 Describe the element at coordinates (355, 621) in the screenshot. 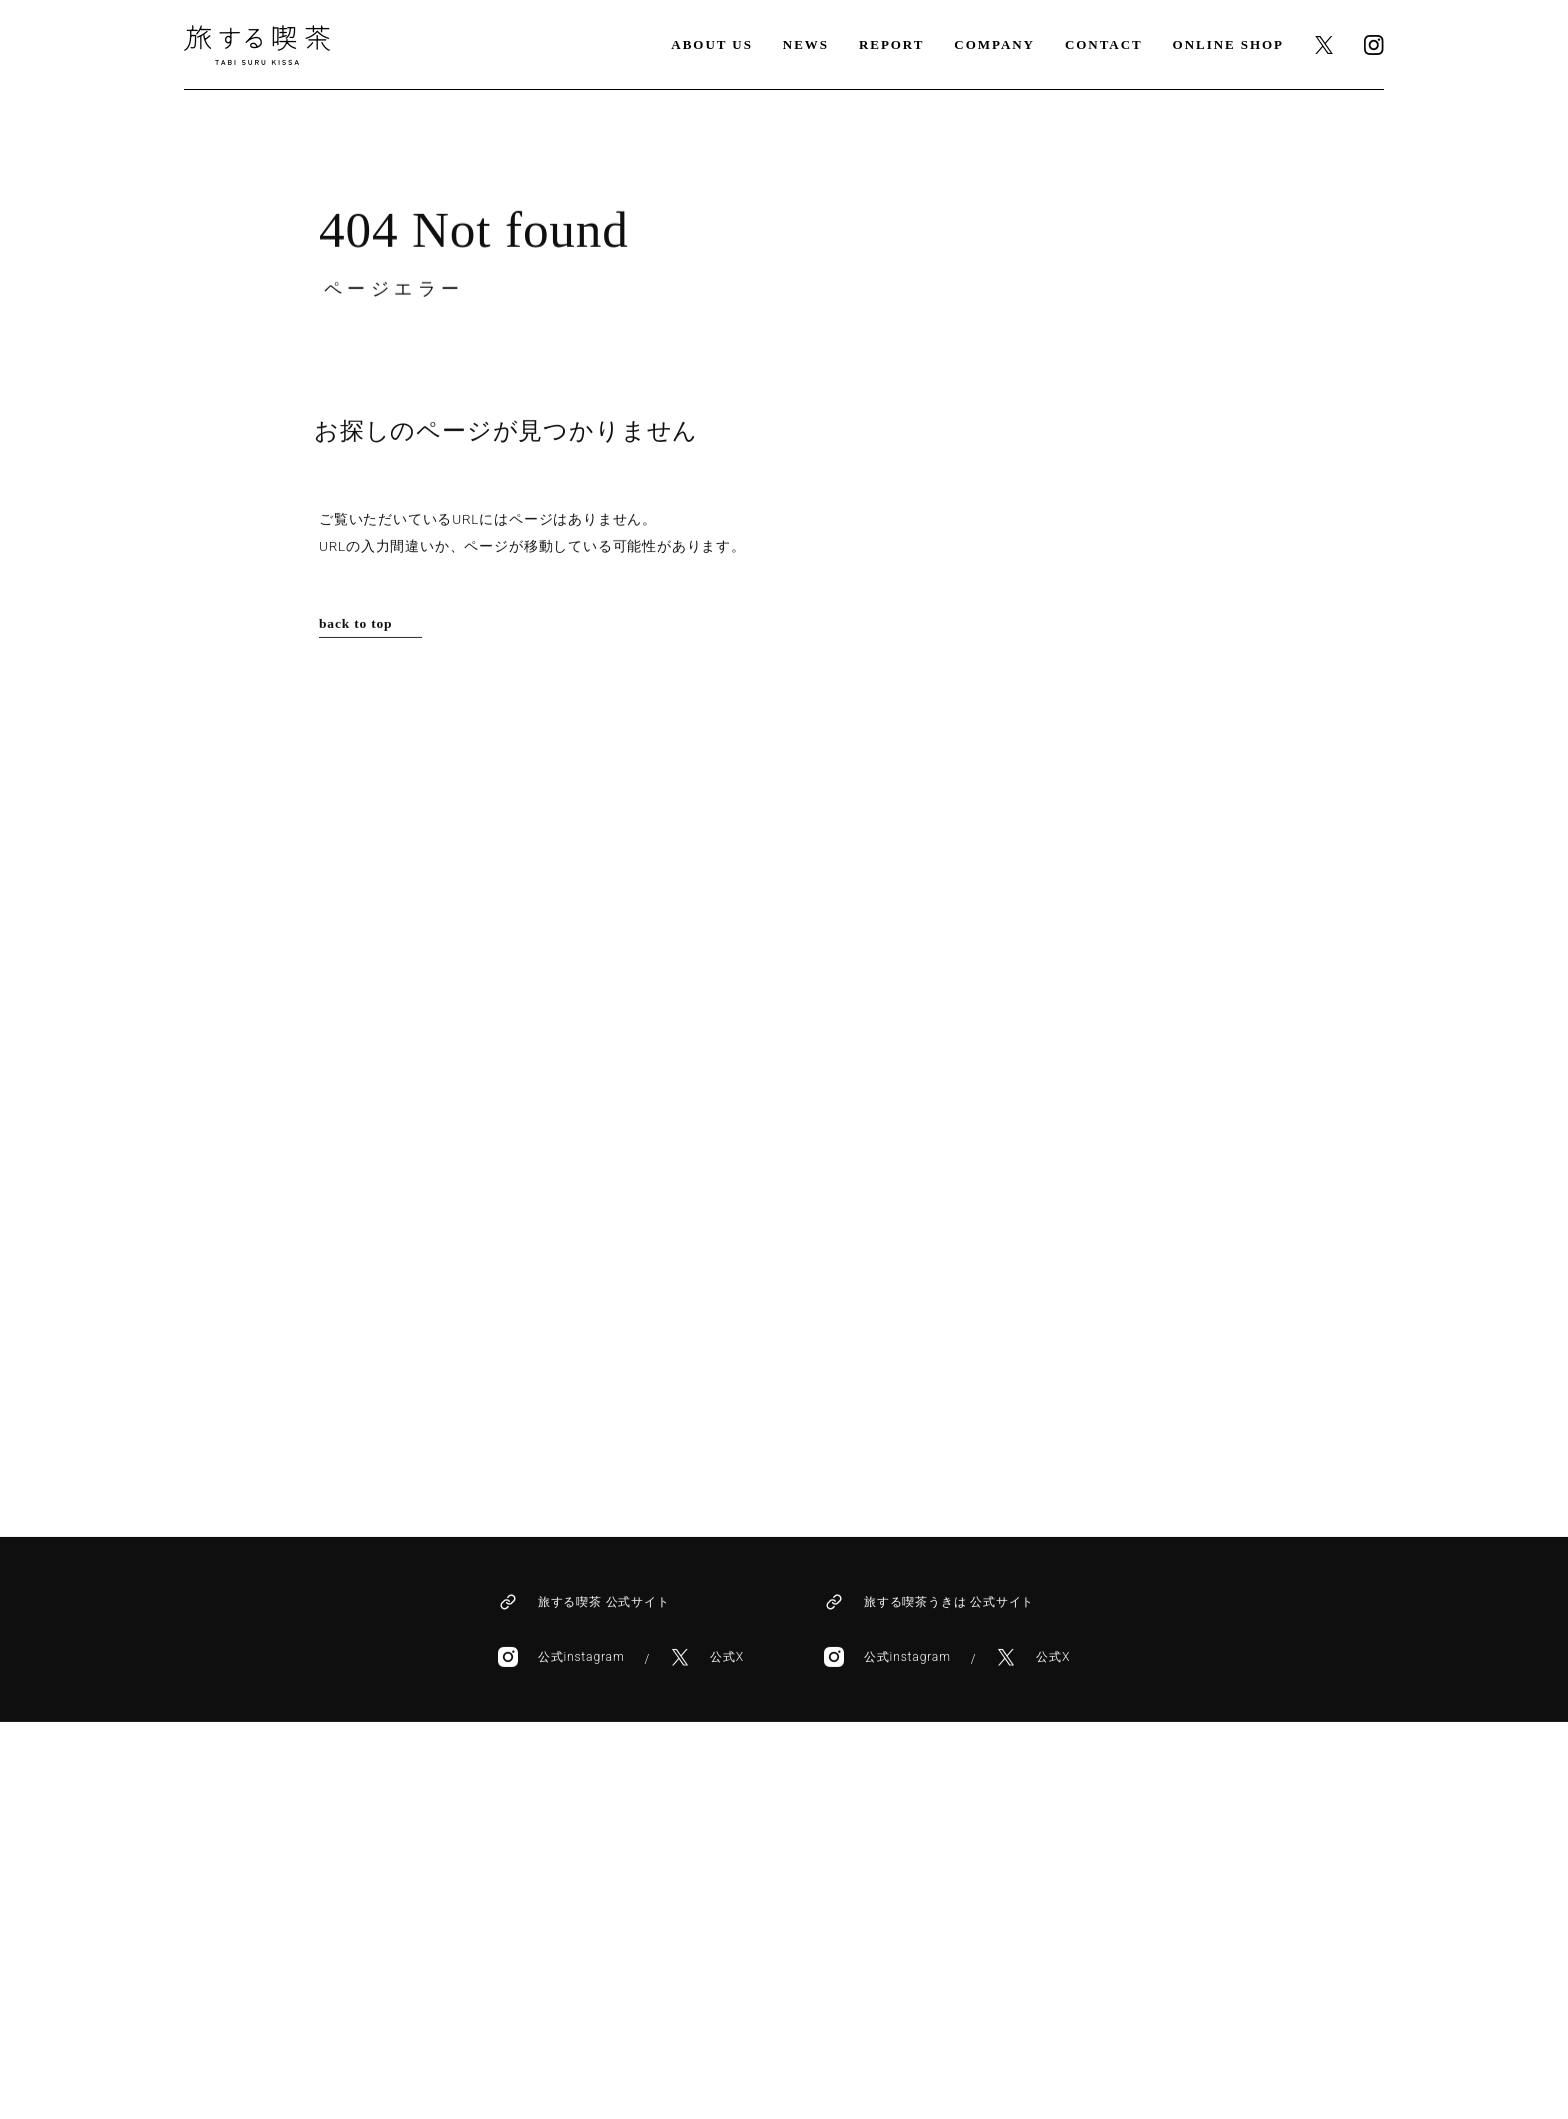

I see `back to top` at that location.